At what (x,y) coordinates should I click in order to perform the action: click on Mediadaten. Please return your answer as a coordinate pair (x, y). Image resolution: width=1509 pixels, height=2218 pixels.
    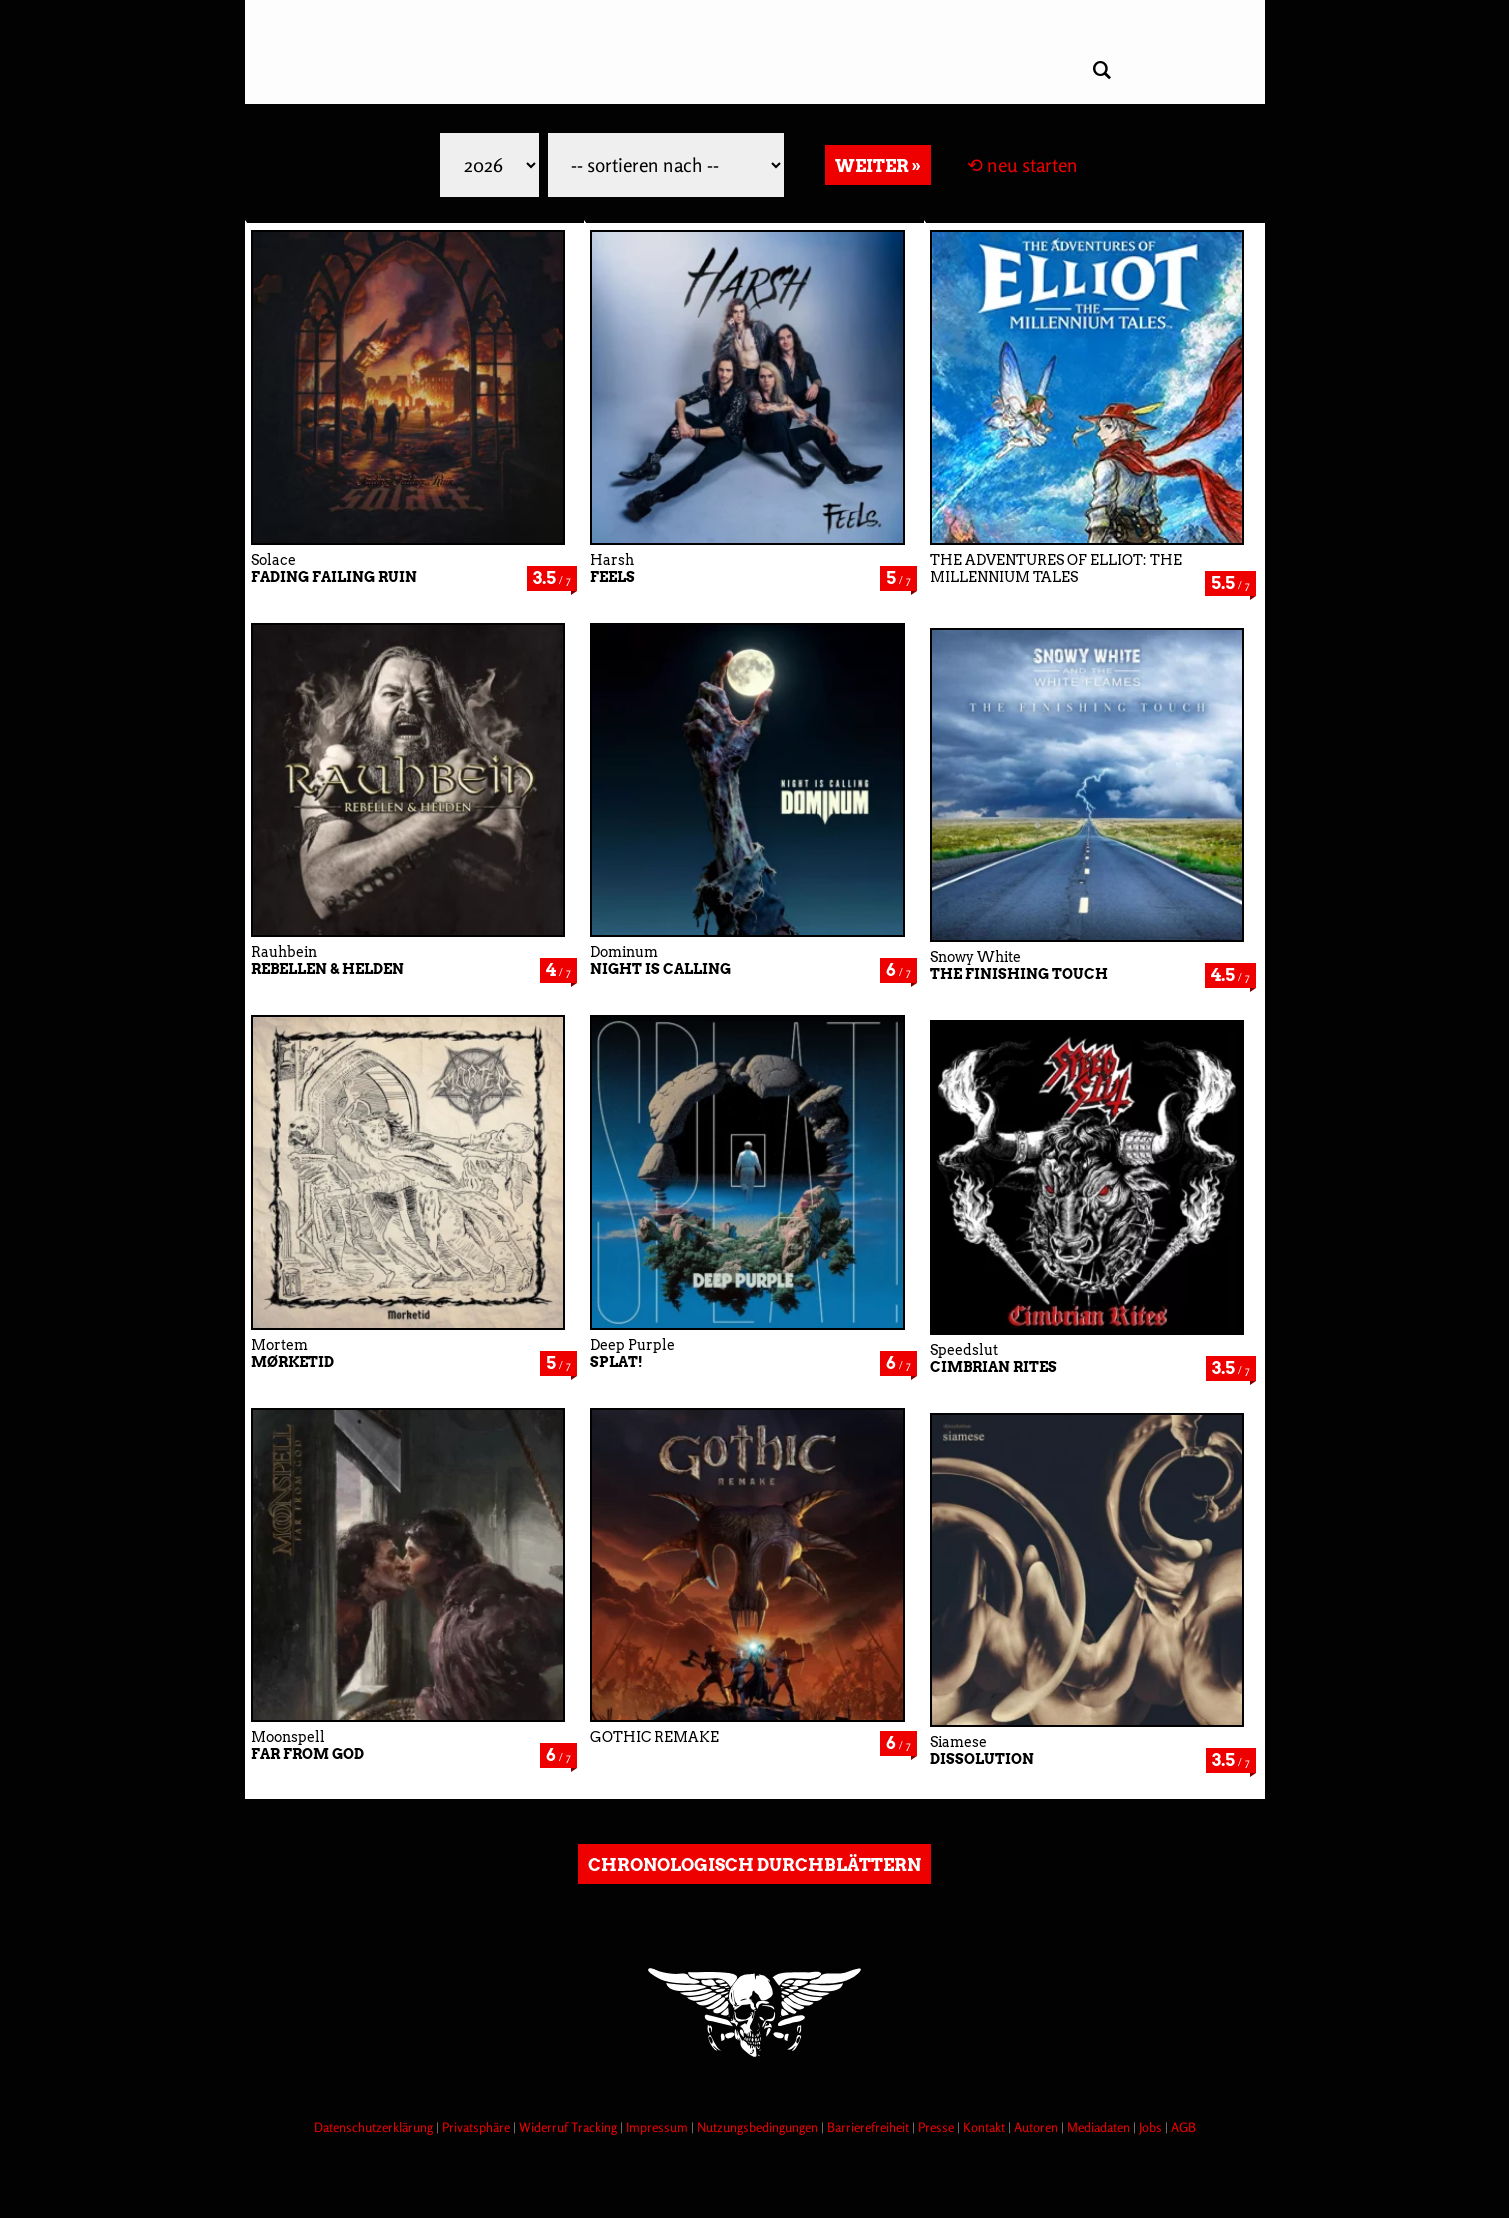
    Looking at the image, I should click on (1100, 2127).